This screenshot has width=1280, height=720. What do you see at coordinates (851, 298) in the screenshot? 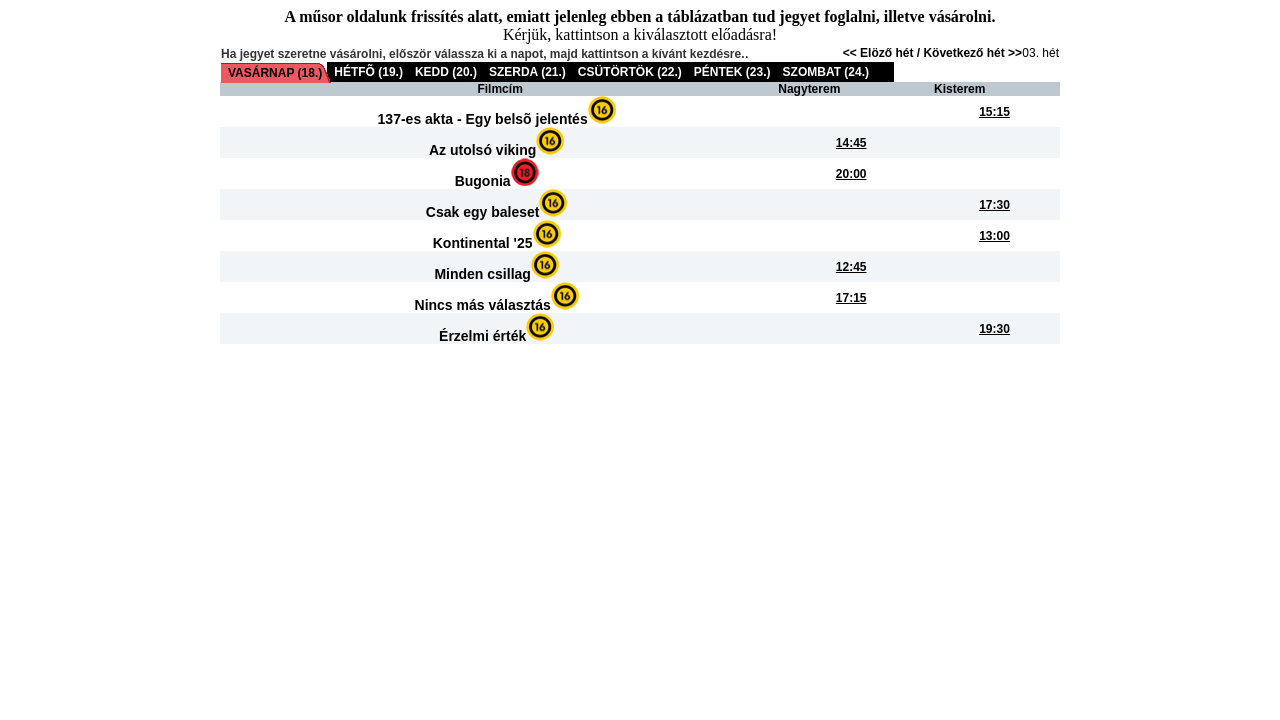
I see `17:15` at bounding box center [851, 298].